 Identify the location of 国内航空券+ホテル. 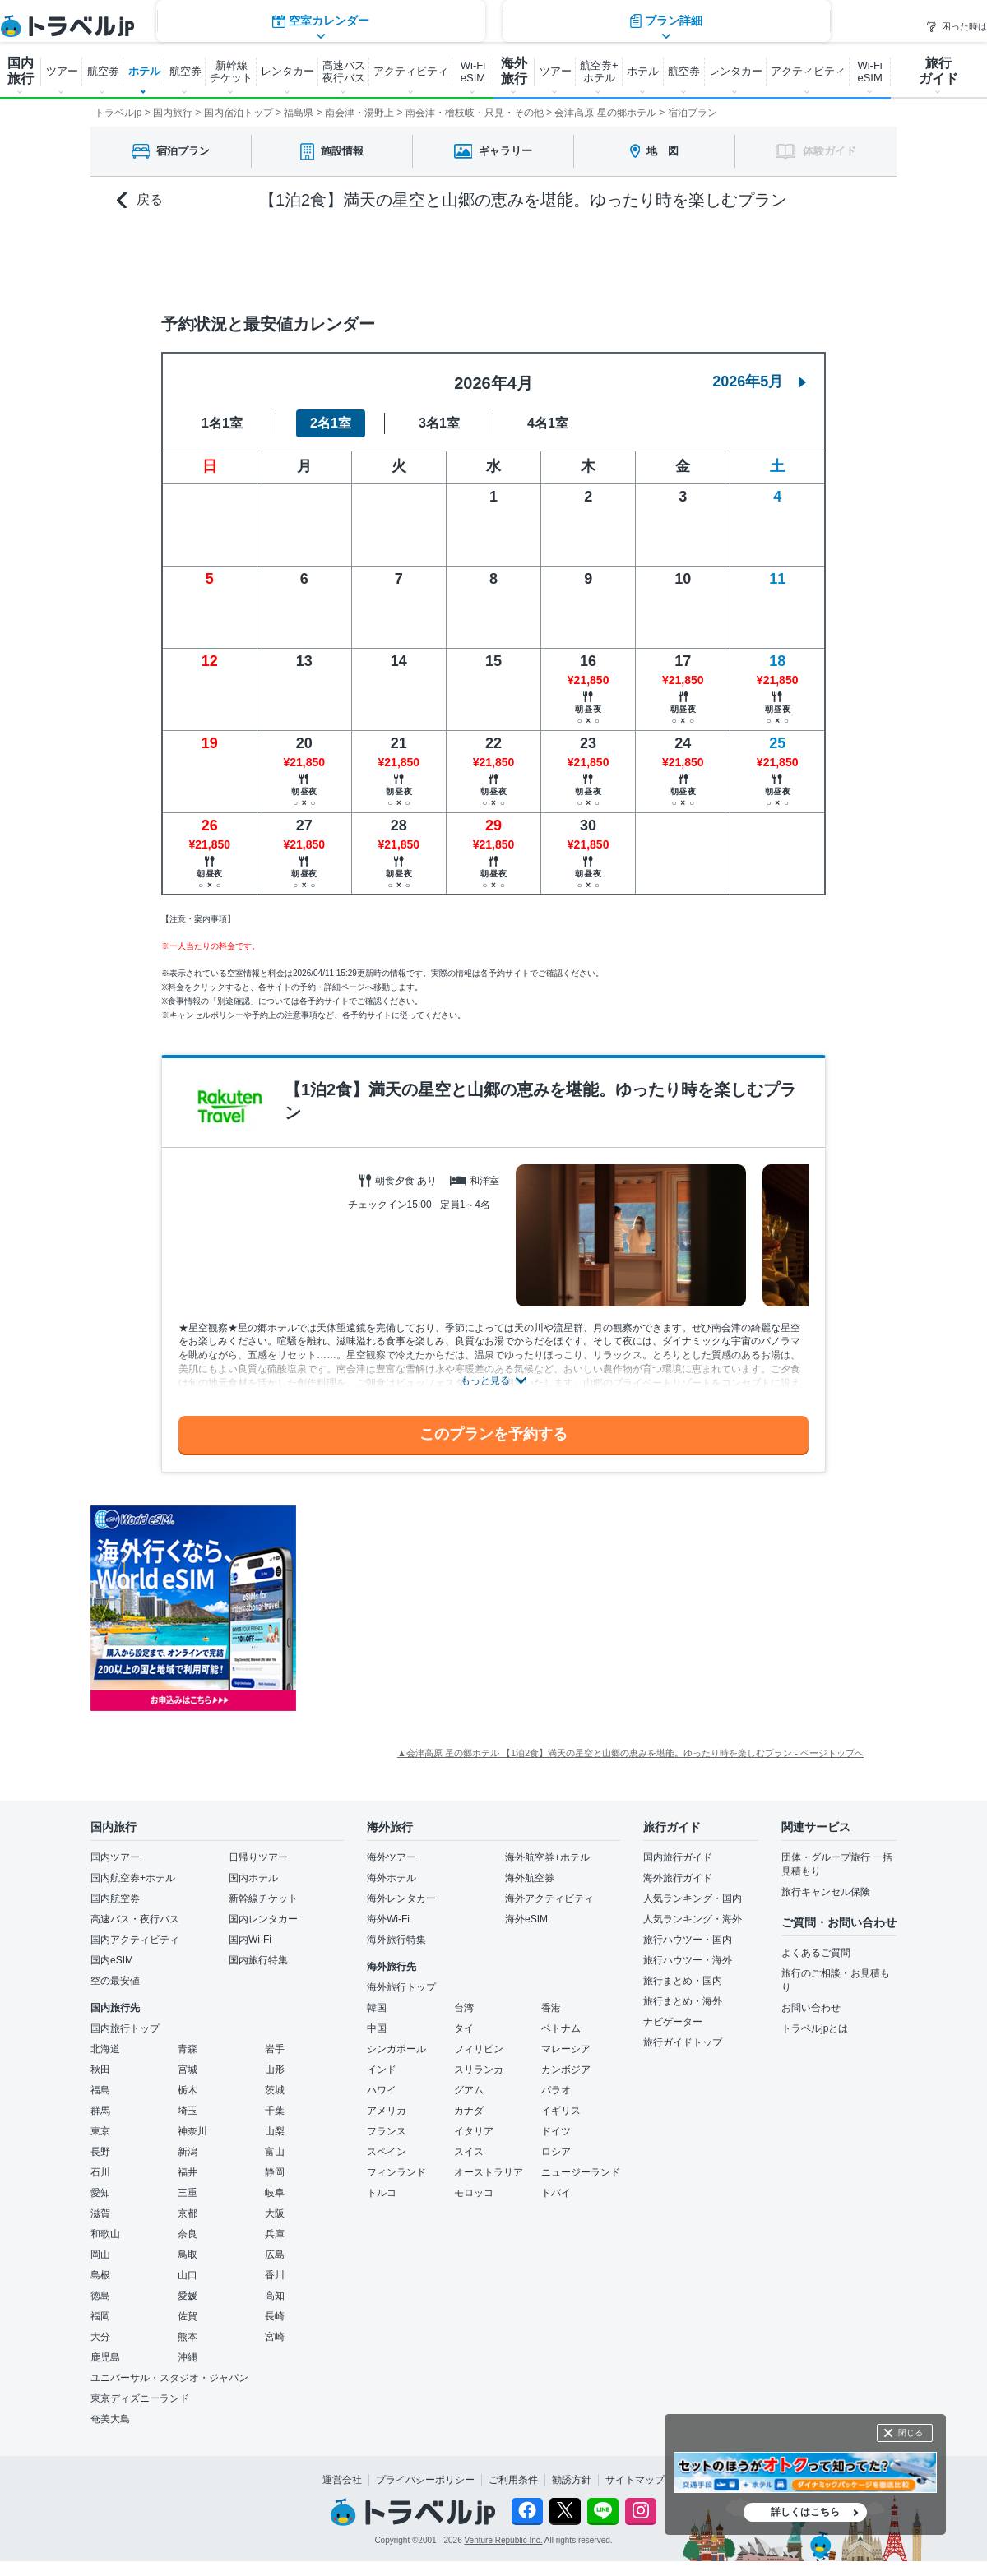
(132, 1878).